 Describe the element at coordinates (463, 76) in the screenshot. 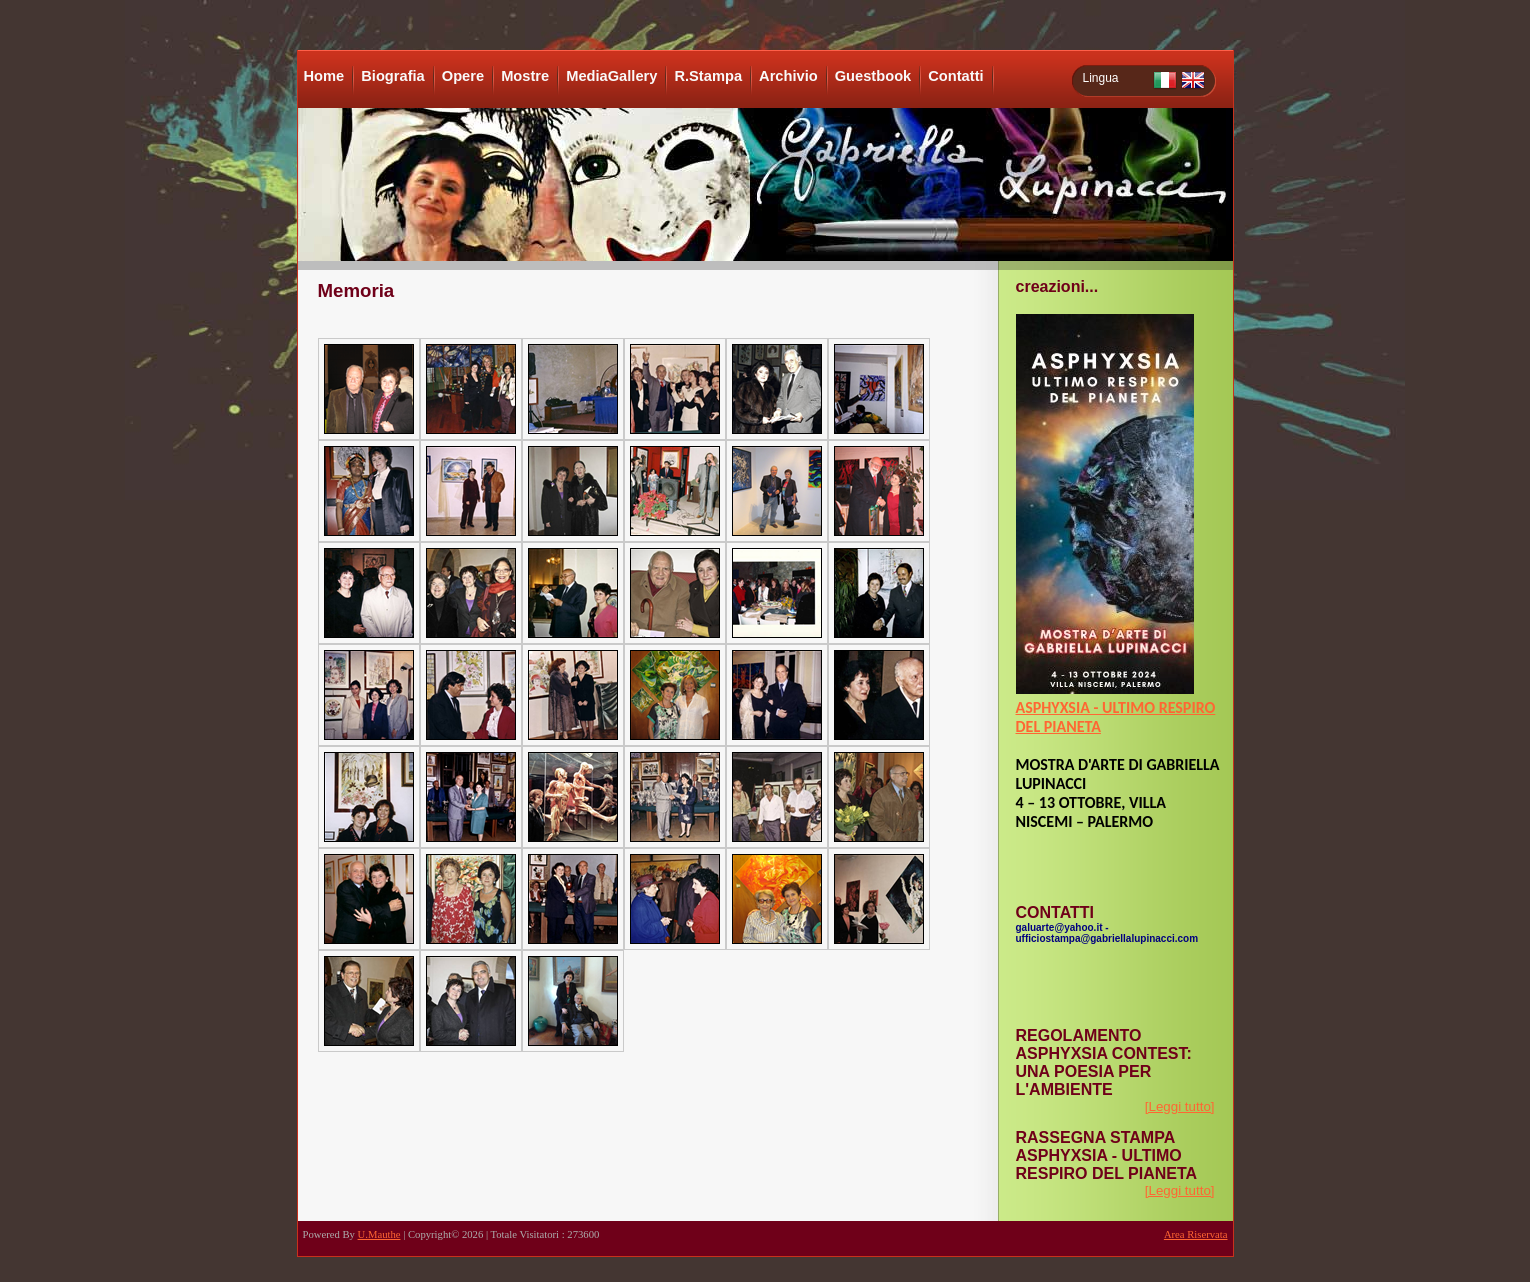

I see `Opere` at that location.